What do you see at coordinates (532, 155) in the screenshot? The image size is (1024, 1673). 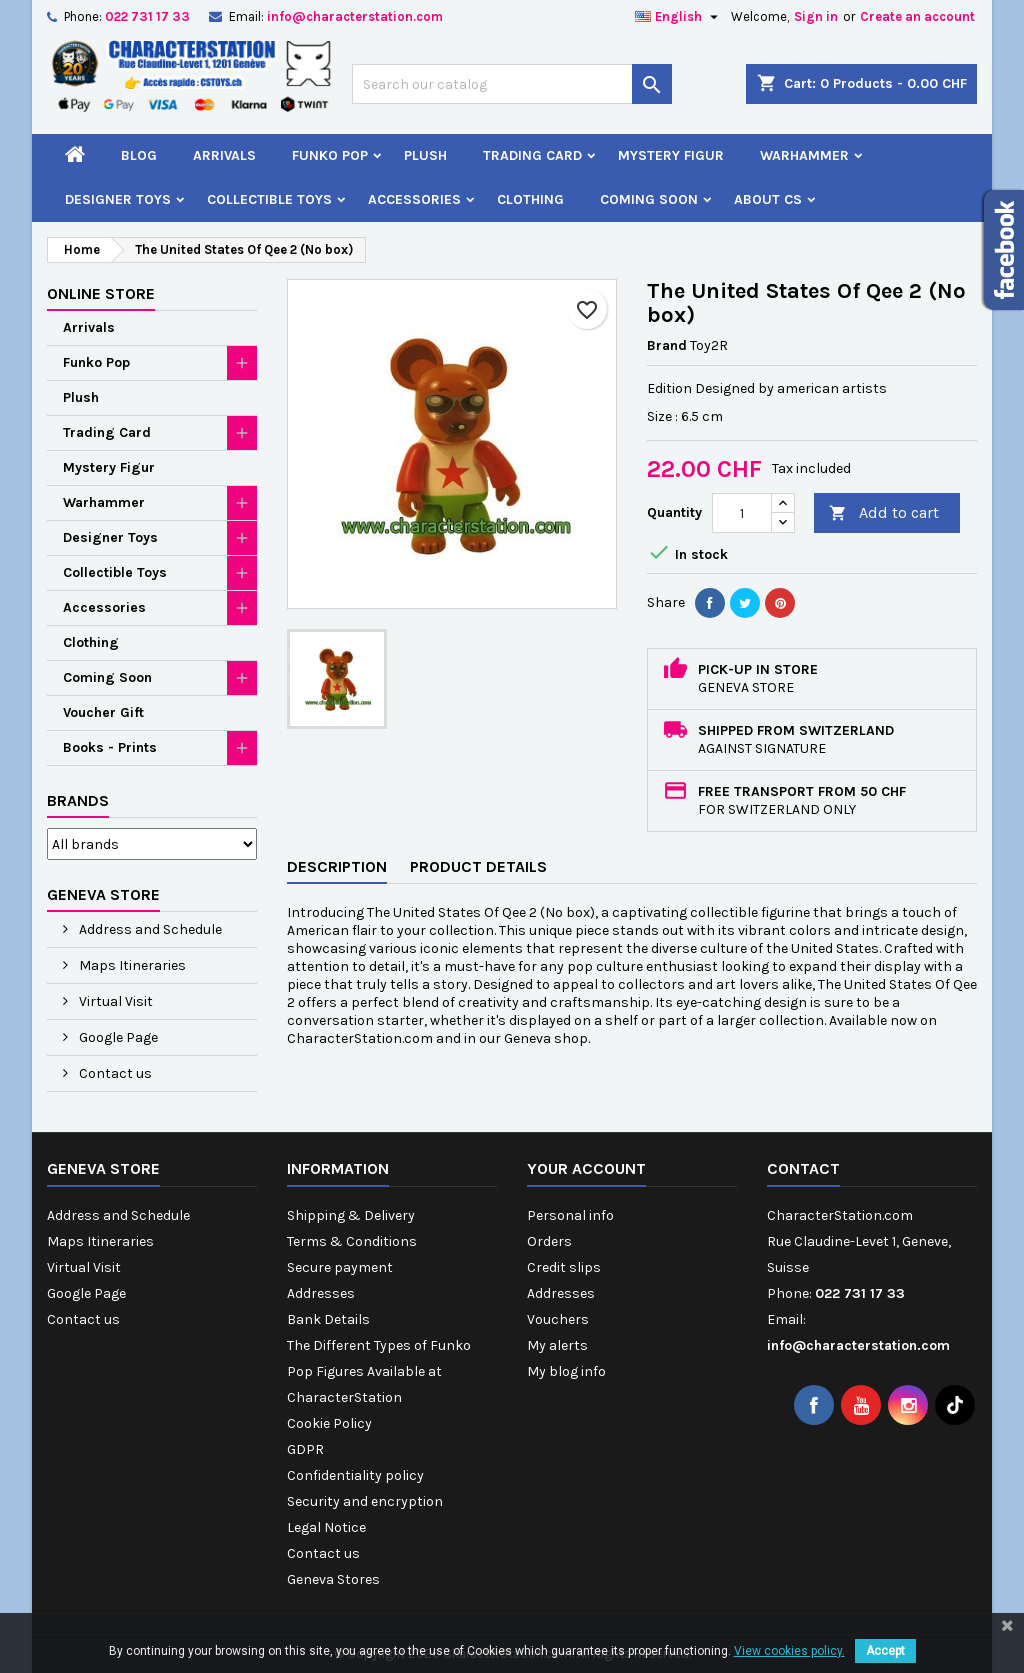 I see `Trading Card` at bounding box center [532, 155].